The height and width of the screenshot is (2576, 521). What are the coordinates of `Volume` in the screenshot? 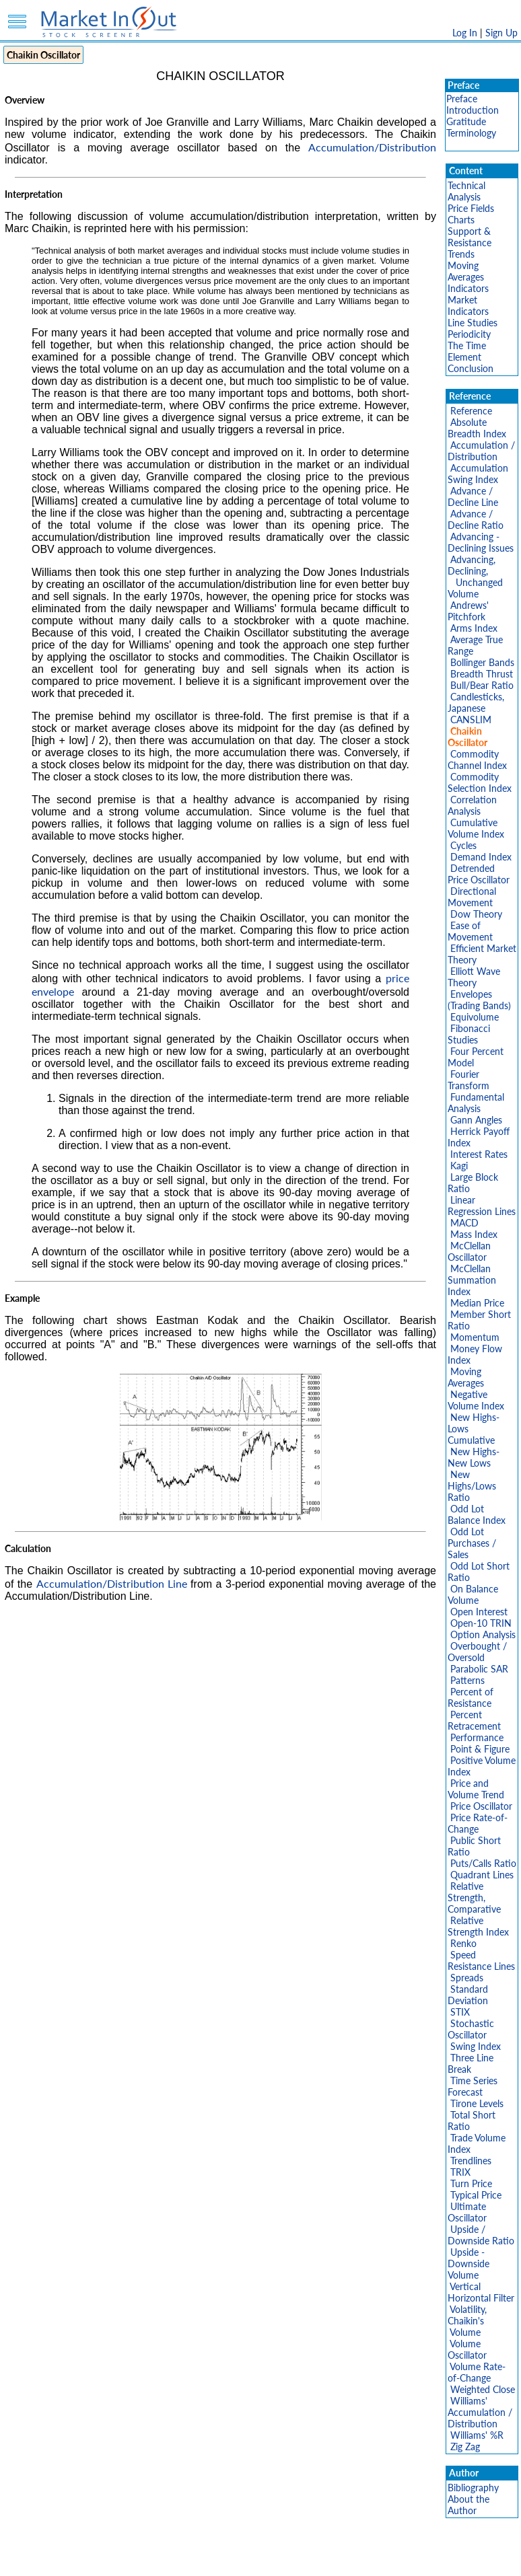 It's located at (465, 2332).